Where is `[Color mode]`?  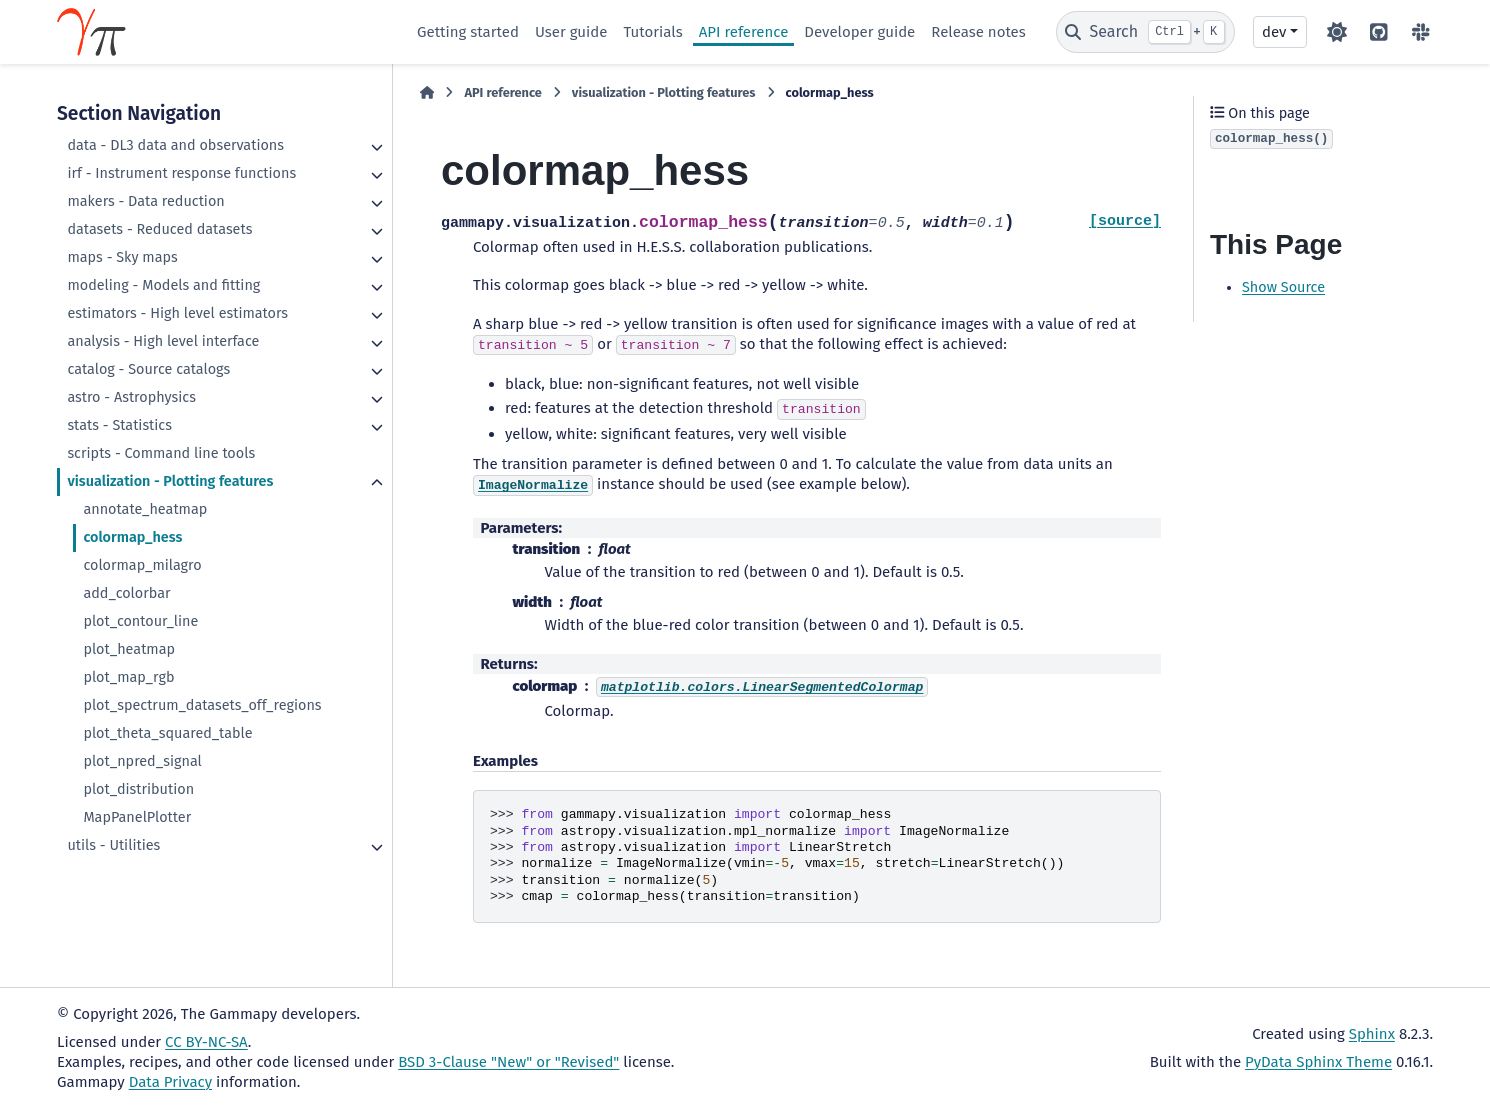
[Color mode] is located at coordinates (1337, 32).